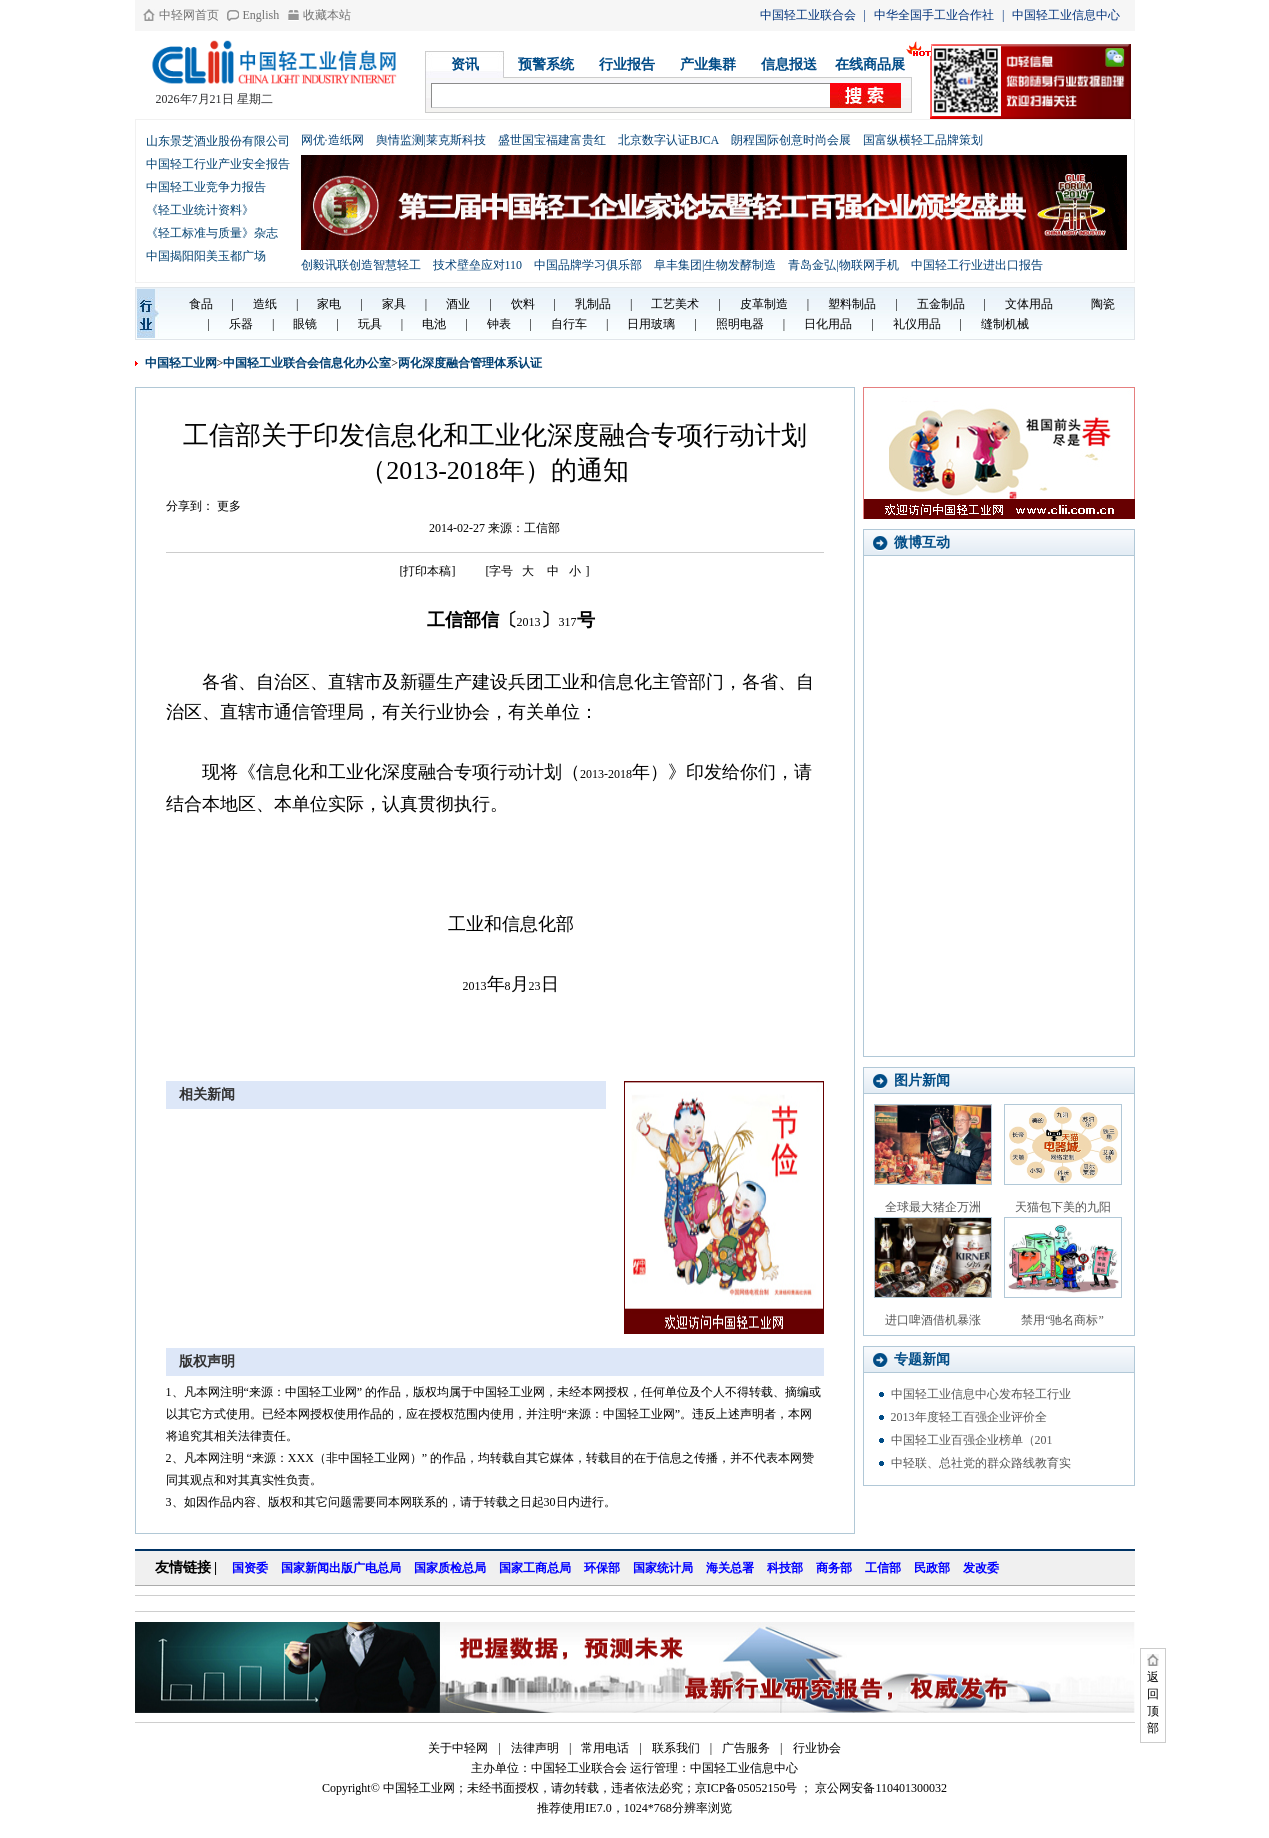  Describe the element at coordinates (428, 571) in the screenshot. I see `[打印本稿]` at that location.